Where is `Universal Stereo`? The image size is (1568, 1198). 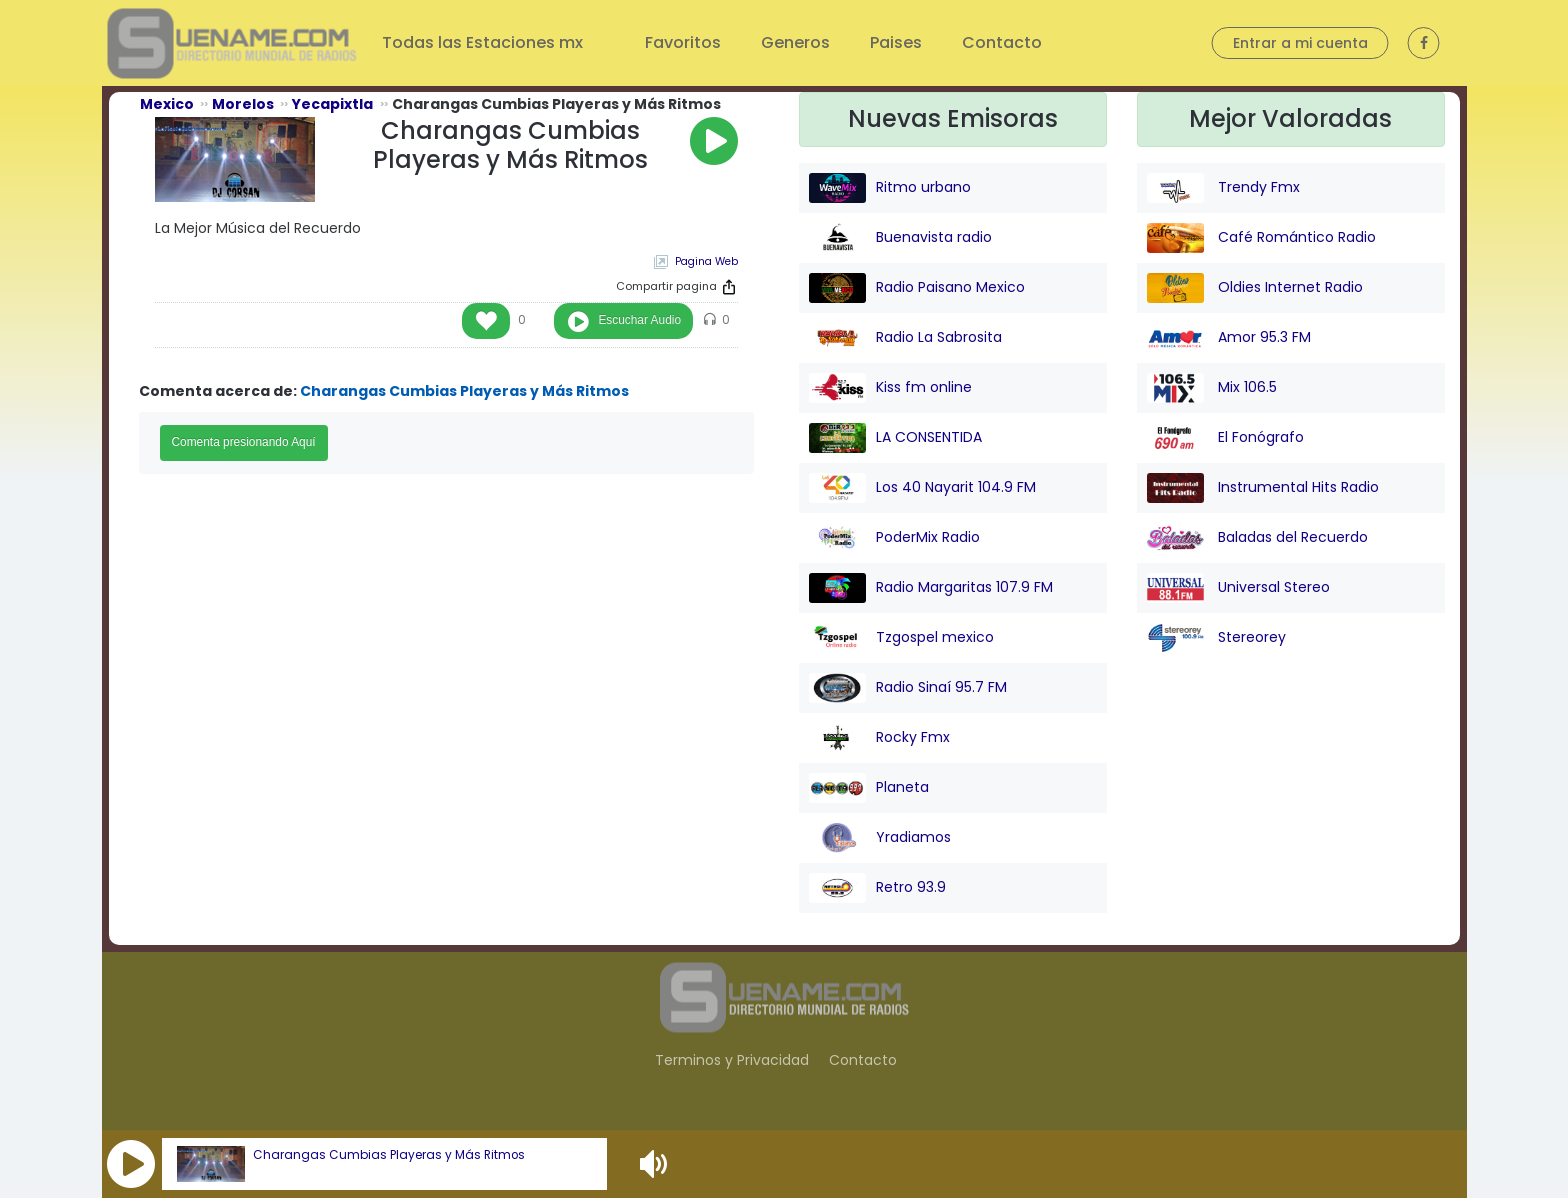
Universal Stereo is located at coordinates (1238, 588).